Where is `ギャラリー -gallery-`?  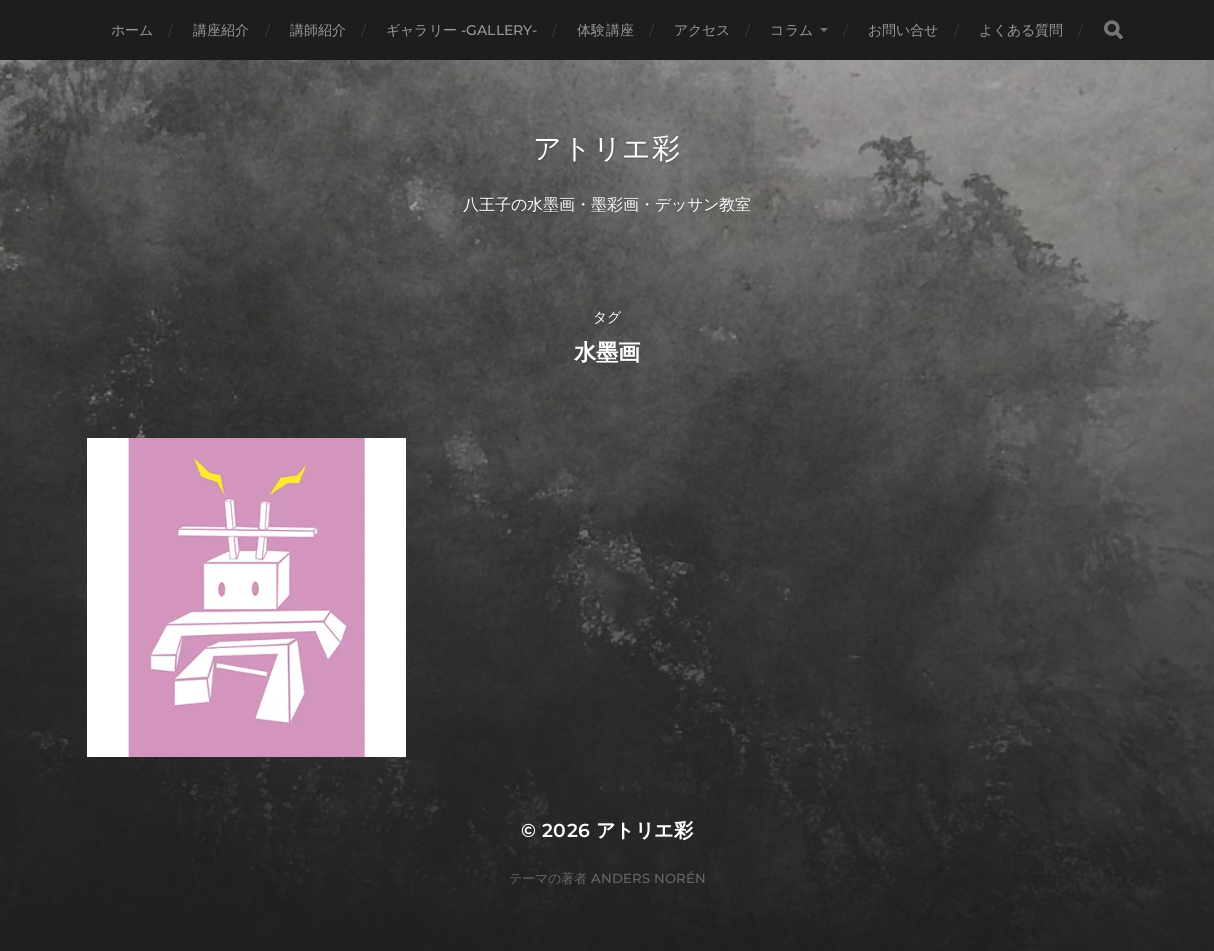 ギャラリー -gallery- is located at coordinates (461, 30).